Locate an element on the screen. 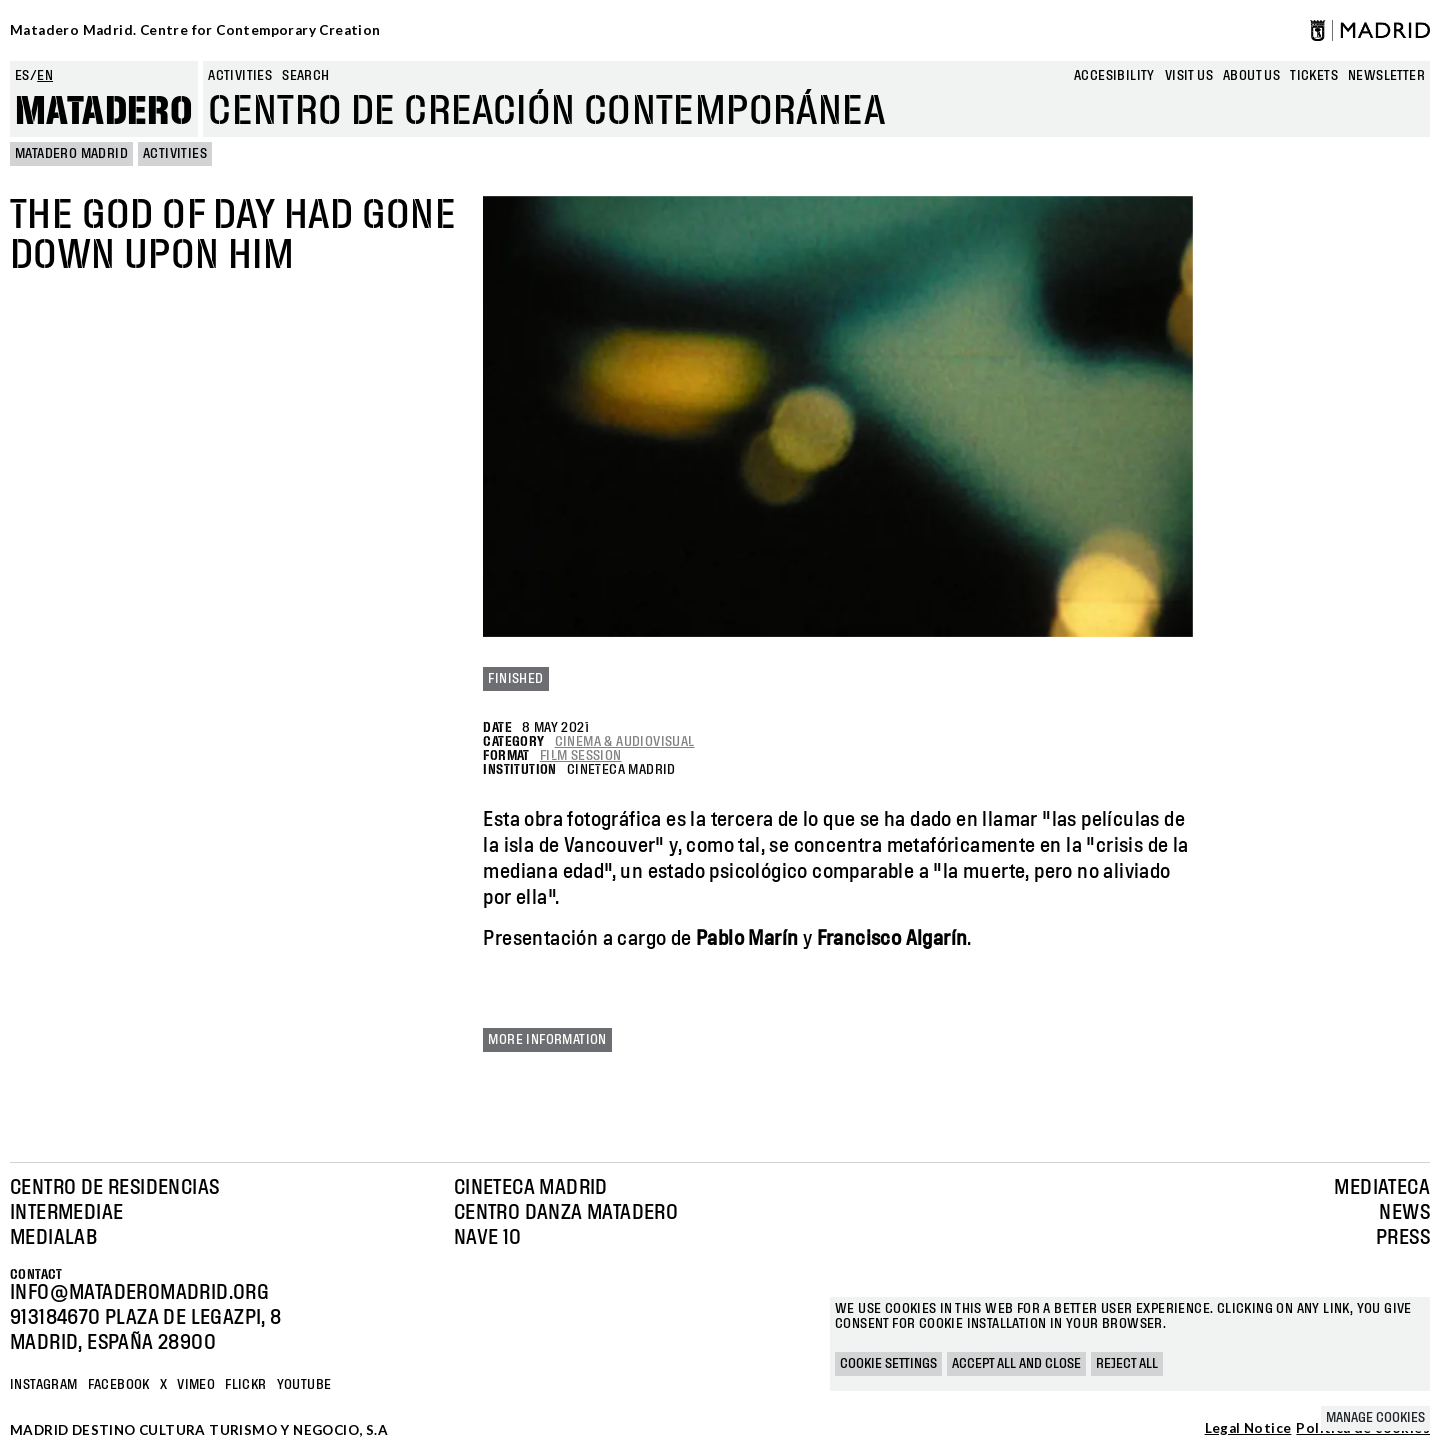 This screenshot has width=1440, height=1451. Flickr is located at coordinates (245, 1385).